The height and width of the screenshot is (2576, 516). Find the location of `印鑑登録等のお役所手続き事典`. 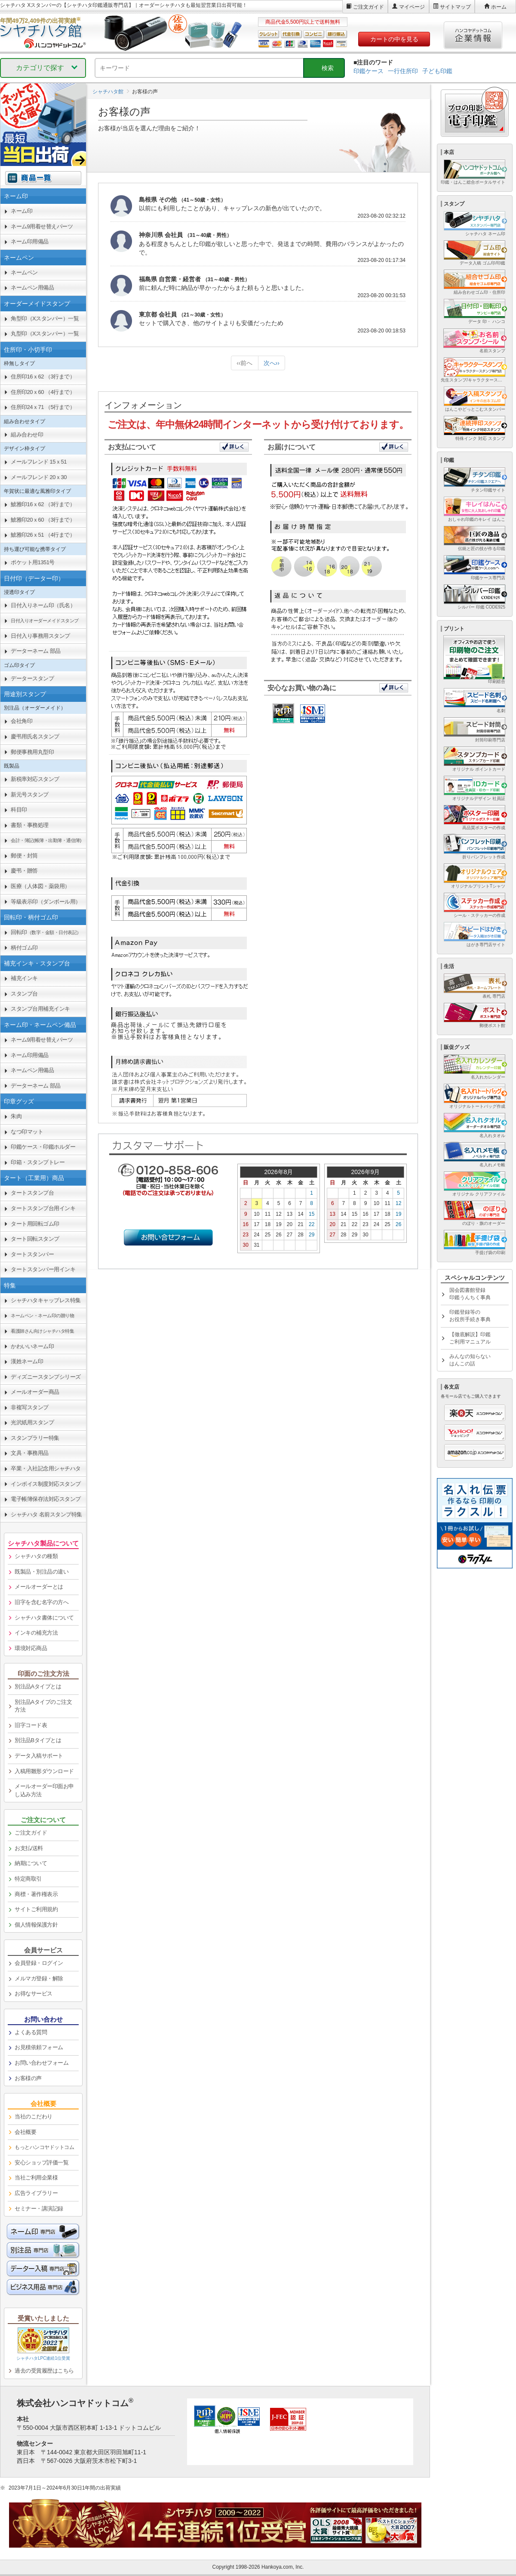

印鑑登録等のお役所手続き事典 is located at coordinates (470, 1315).